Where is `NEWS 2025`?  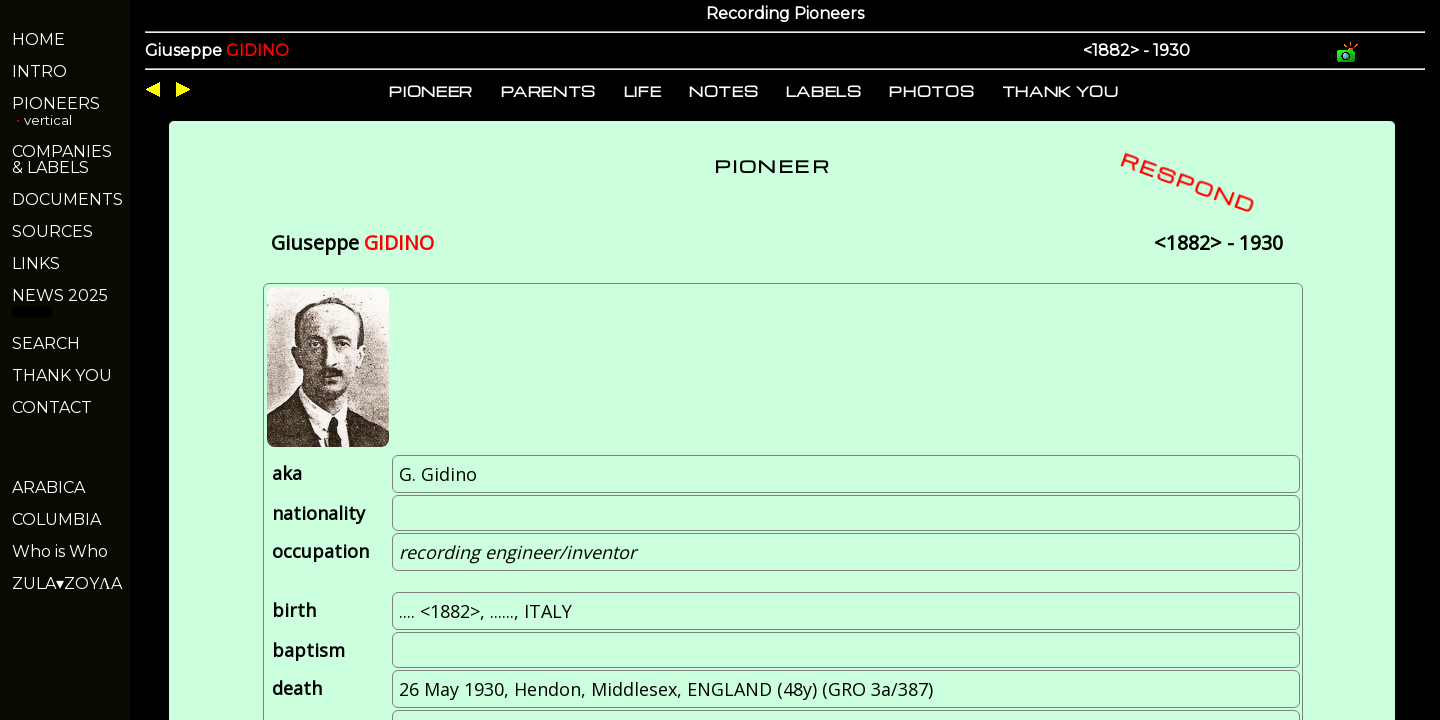 NEWS 2025 is located at coordinates (60, 295).